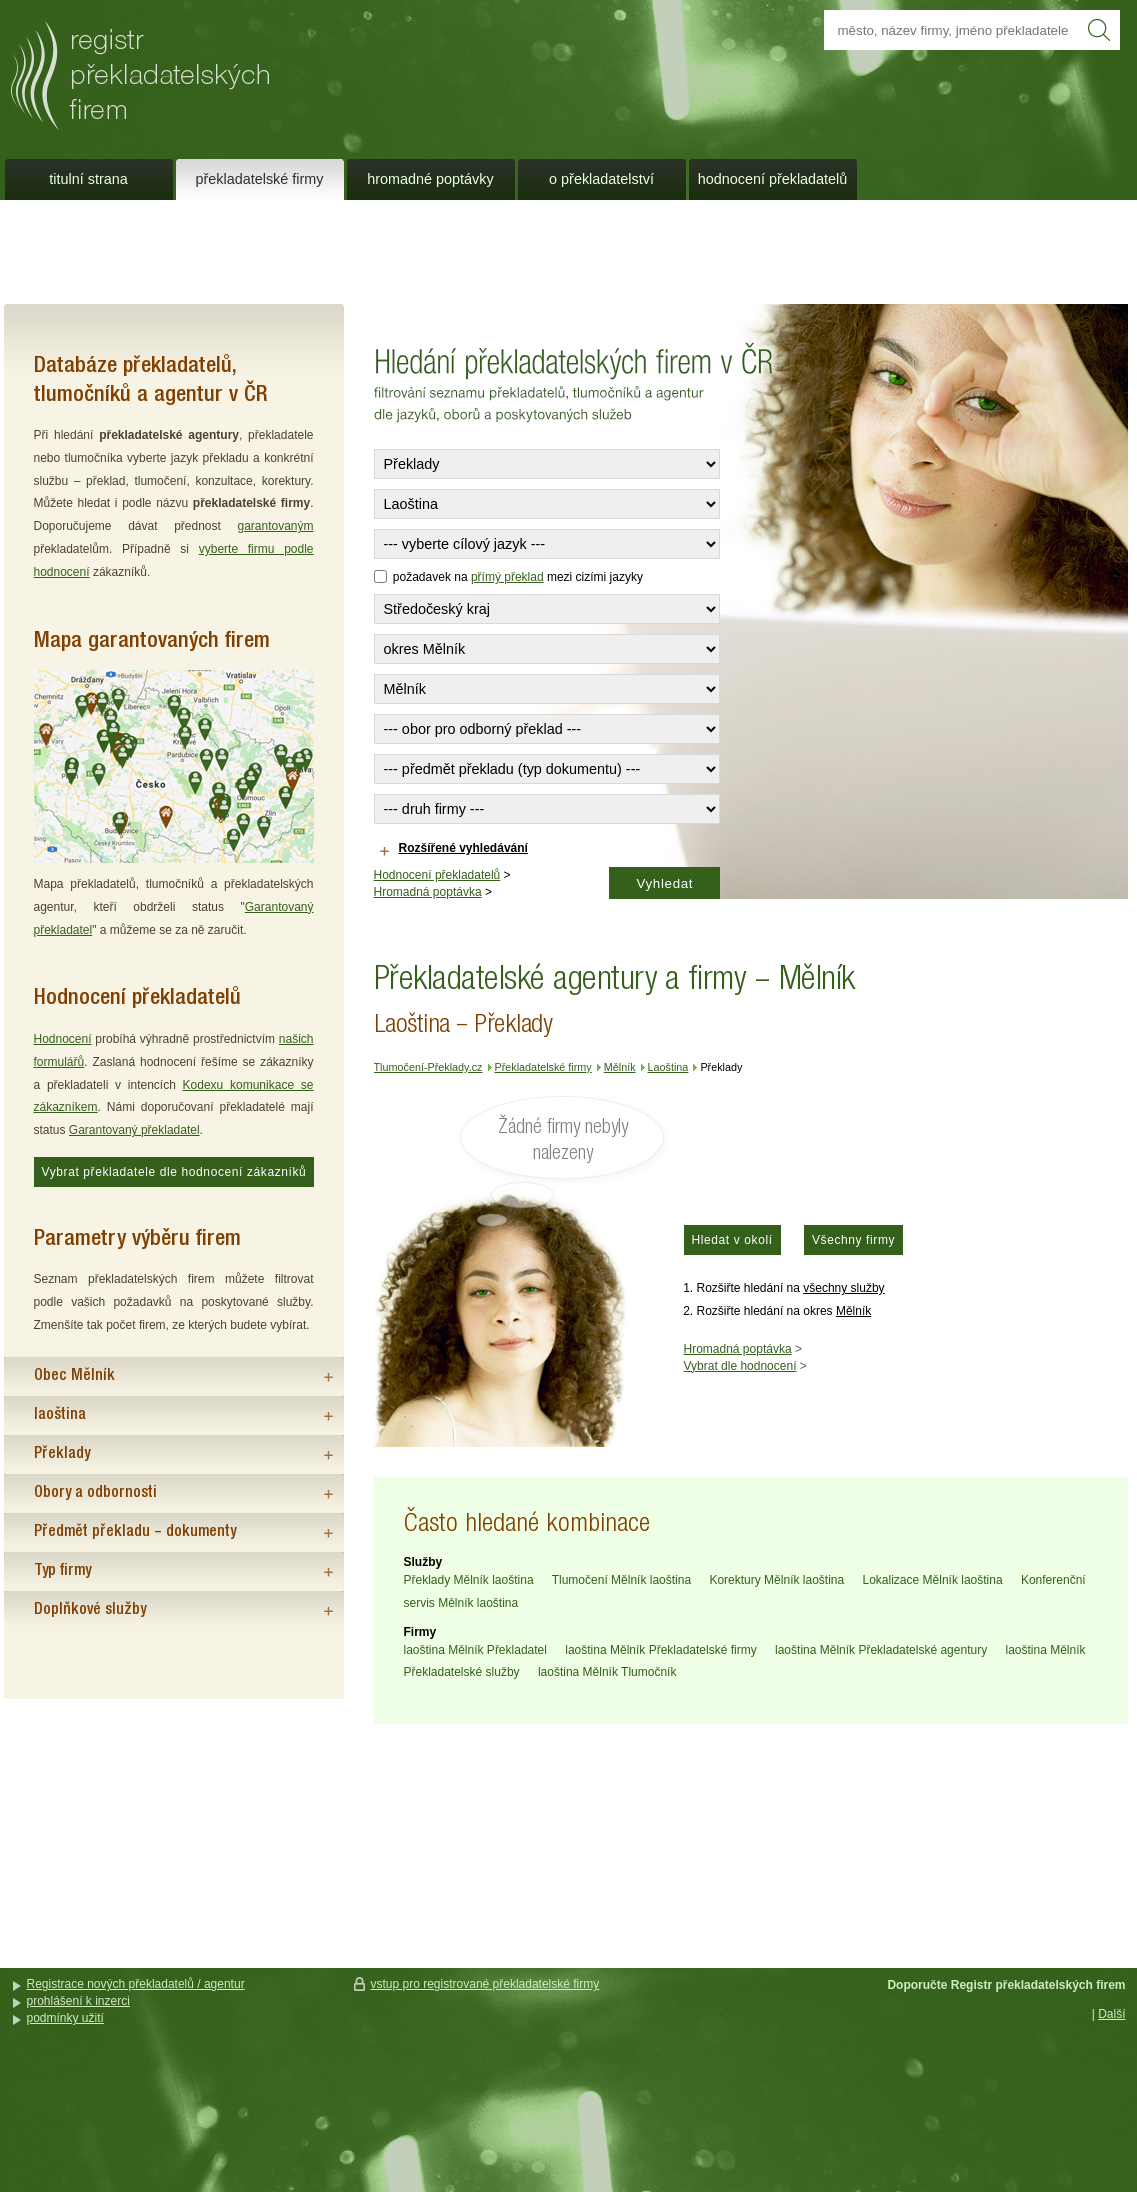 Image resolution: width=1137 pixels, height=2192 pixels. What do you see at coordinates (136, 1984) in the screenshot?
I see `Registrace nových překladatelů / agentur` at bounding box center [136, 1984].